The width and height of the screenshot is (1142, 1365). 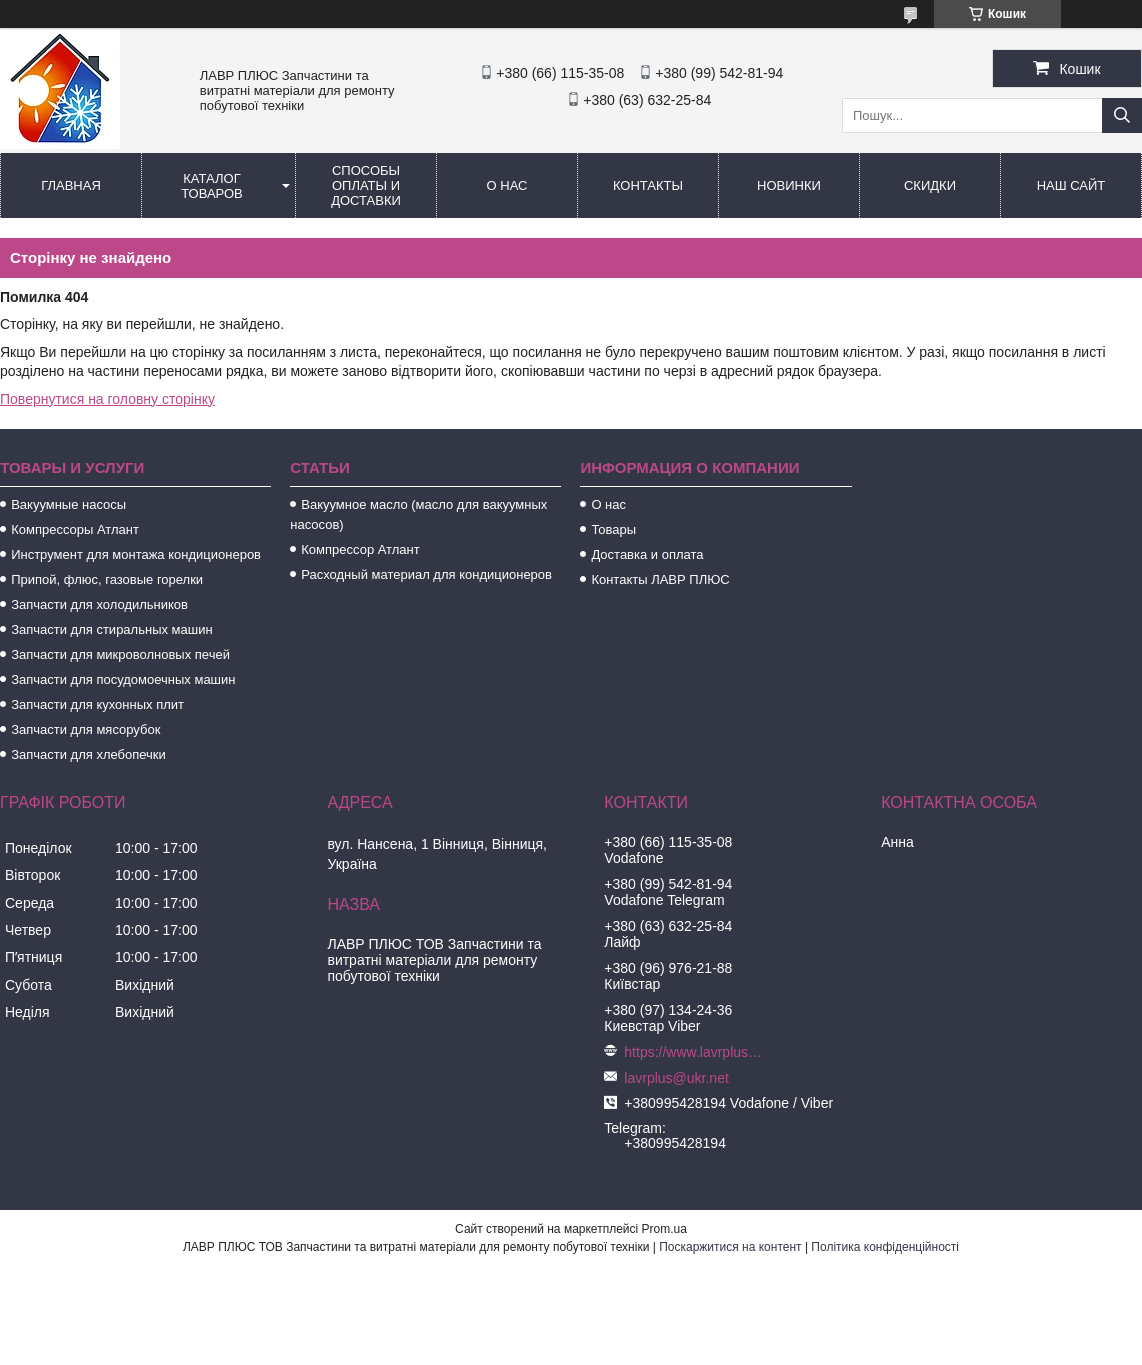 What do you see at coordinates (75, 529) in the screenshot?
I see `Компрессоры Атлант` at bounding box center [75, 529].